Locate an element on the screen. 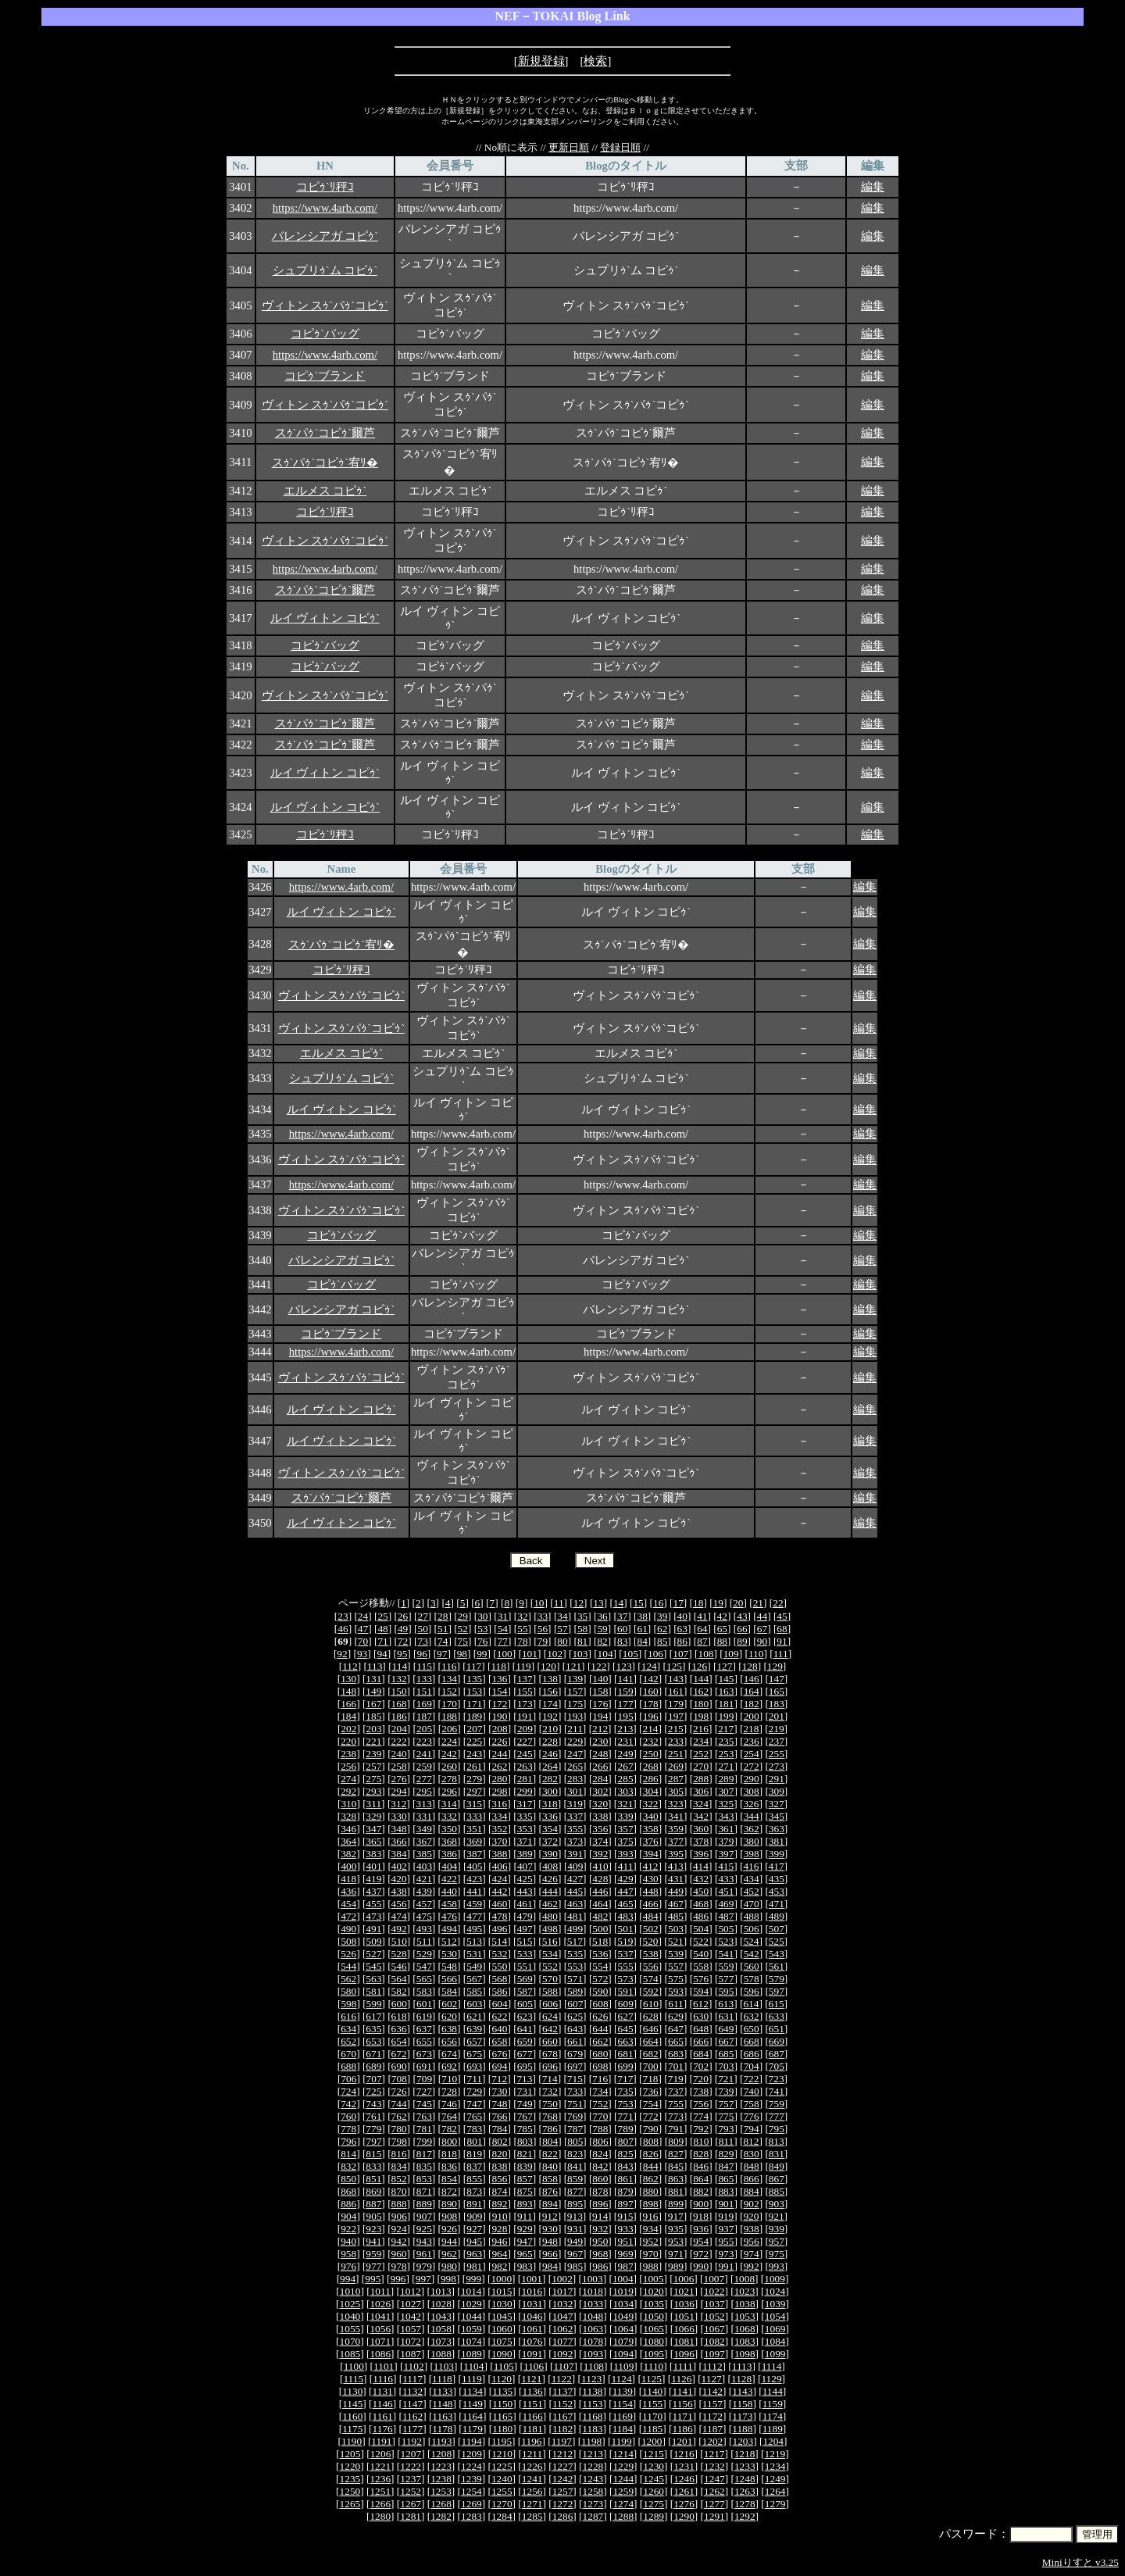 The height and width of the screenshot is (2576, 1125). 697 is located at coordinates (575, 2066).